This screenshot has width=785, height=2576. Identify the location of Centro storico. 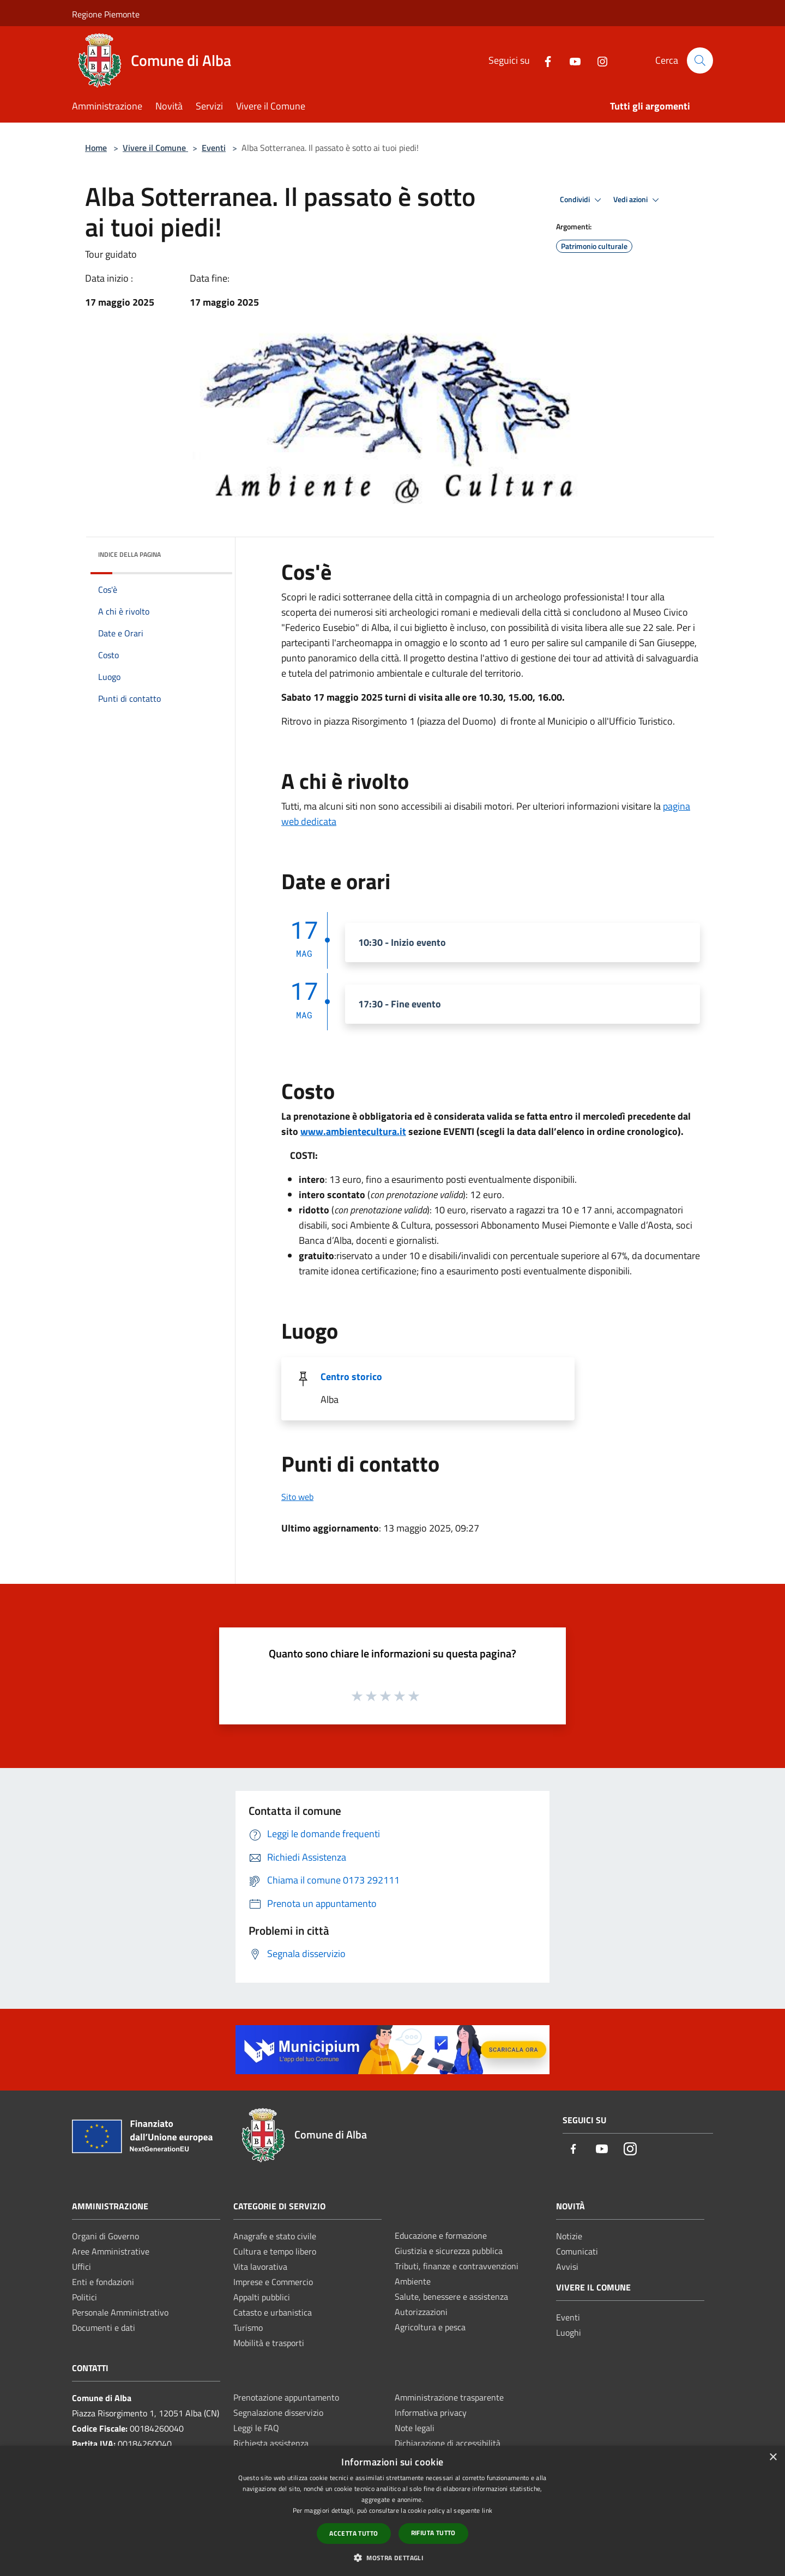
(351, 1376).